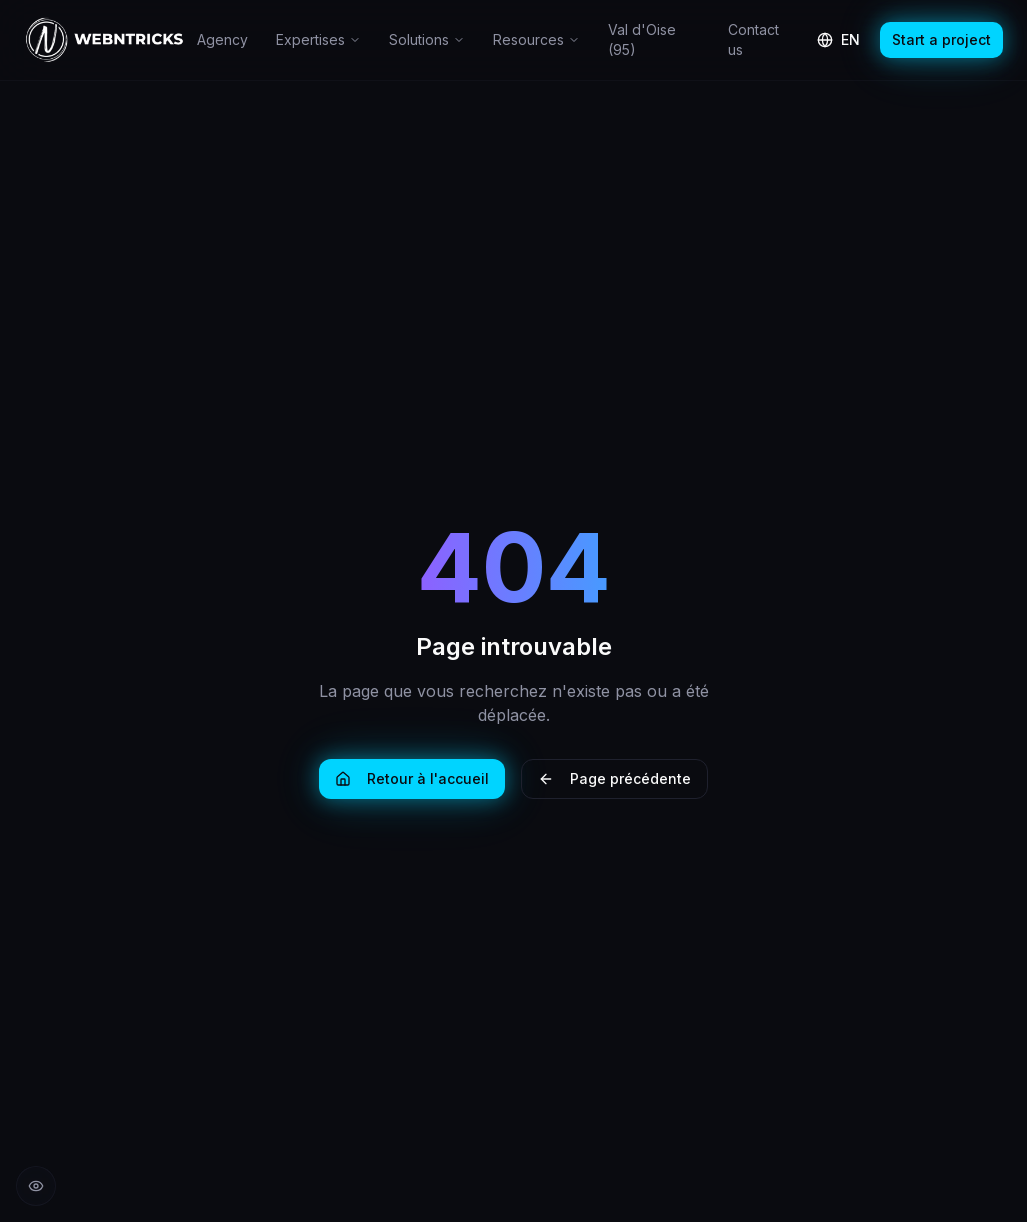 The image size is (1027, 1222). I want to click on Contact us, so click(753, 39).